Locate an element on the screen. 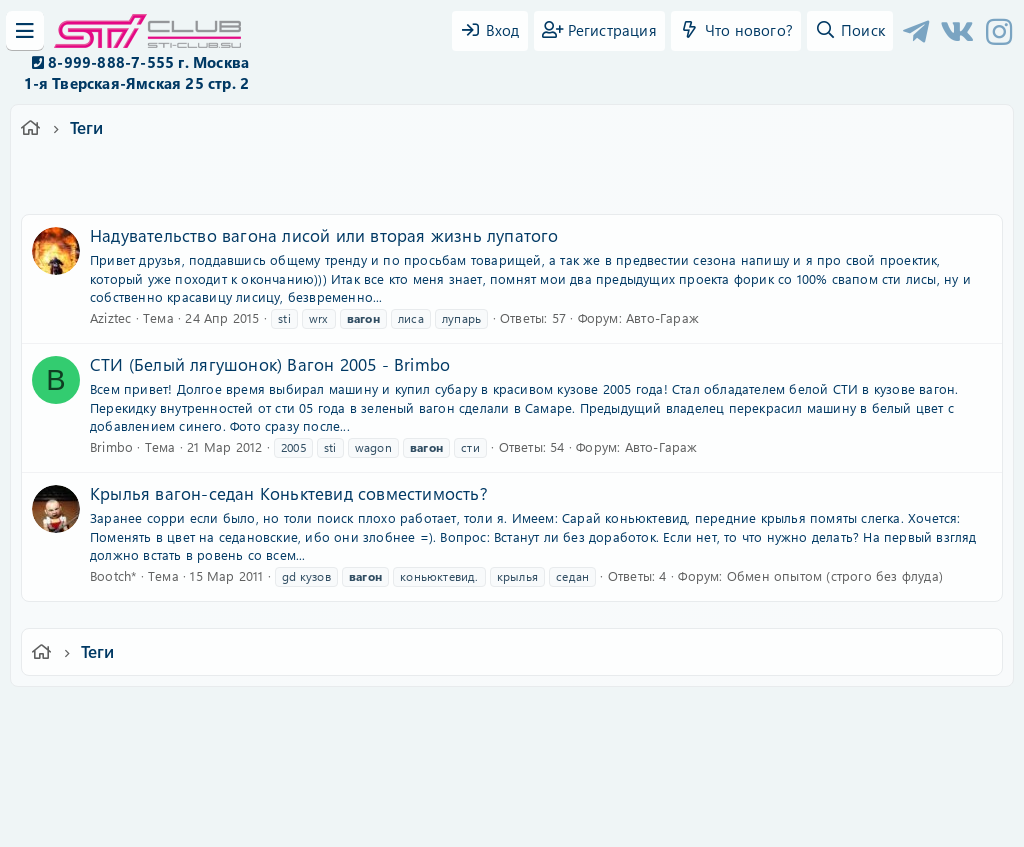  Авто-Гараж is located at coordinates (662, 317).